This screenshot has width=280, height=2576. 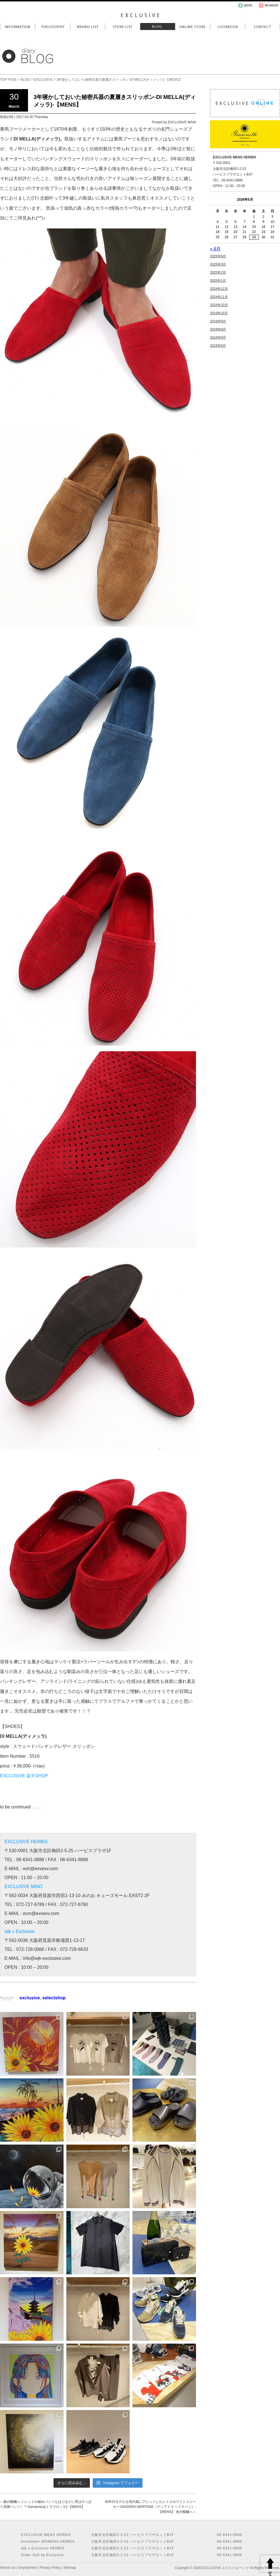 What do you see at coordinates (122, 26) in the screenshot?
I see `Store List` at bounding box center [122, 26].